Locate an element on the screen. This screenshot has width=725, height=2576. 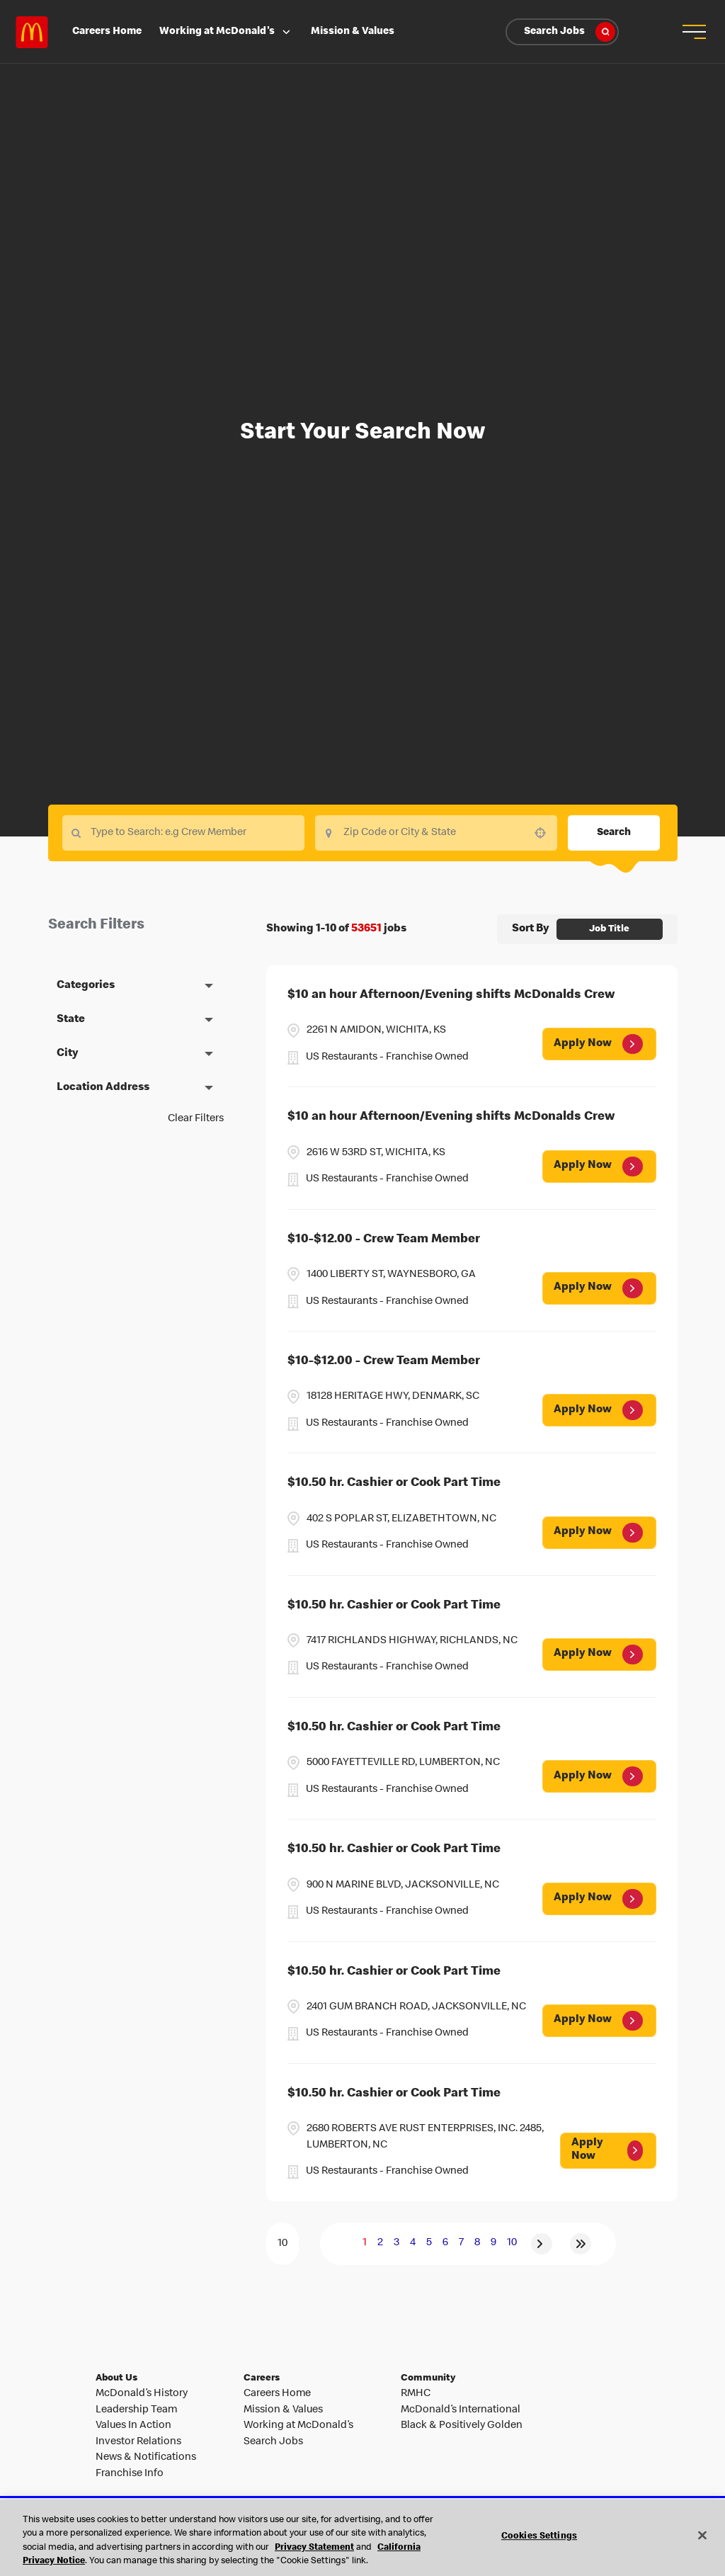
Cookies Settings is located at coordinates (539, 2536).